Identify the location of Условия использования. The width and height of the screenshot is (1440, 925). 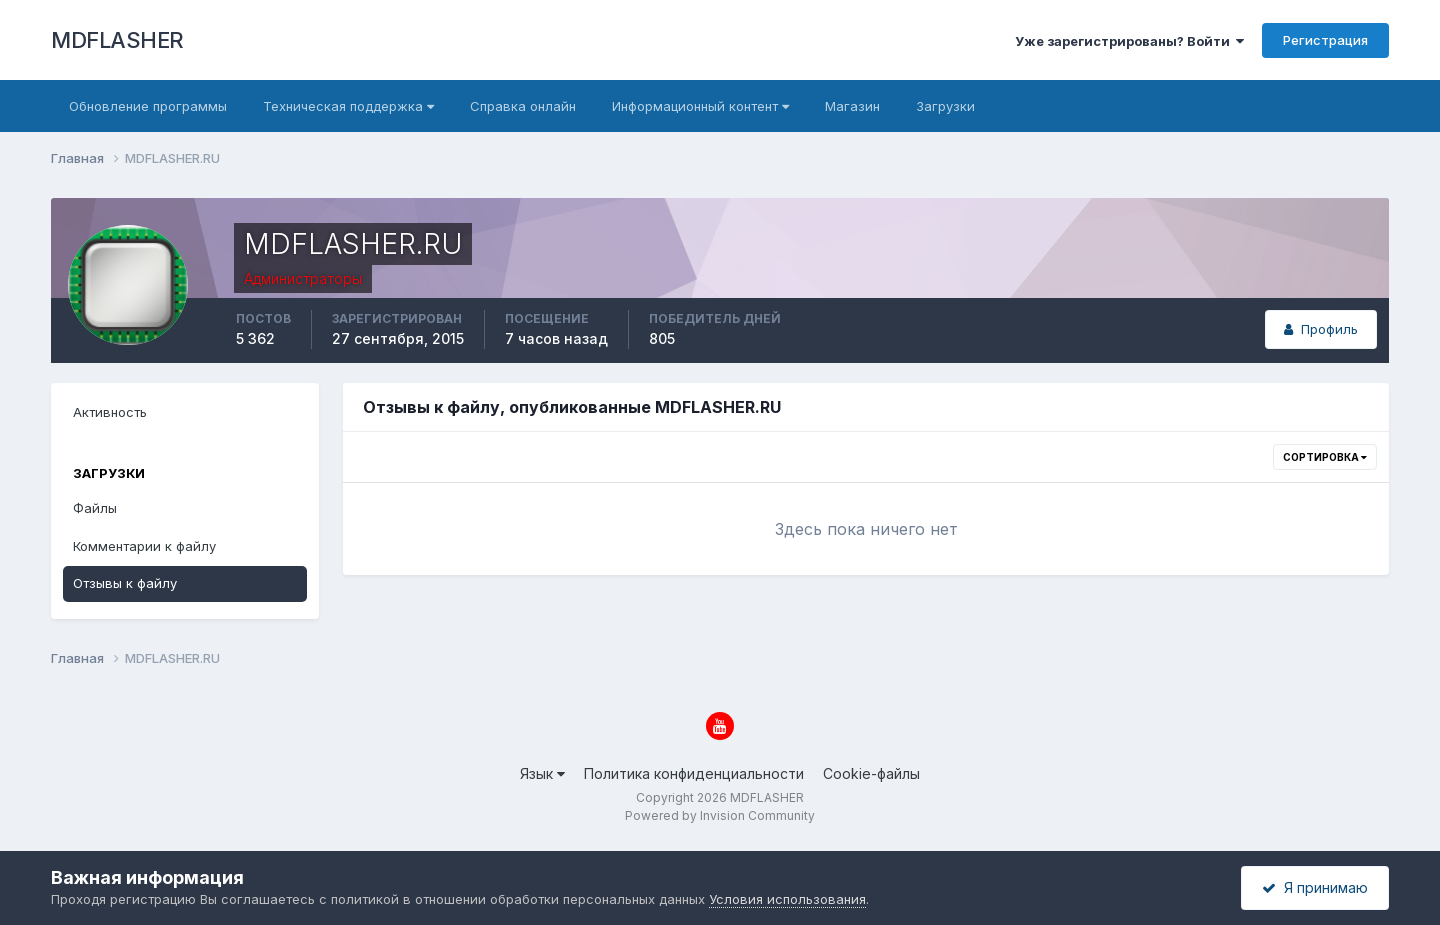
(787, 899).